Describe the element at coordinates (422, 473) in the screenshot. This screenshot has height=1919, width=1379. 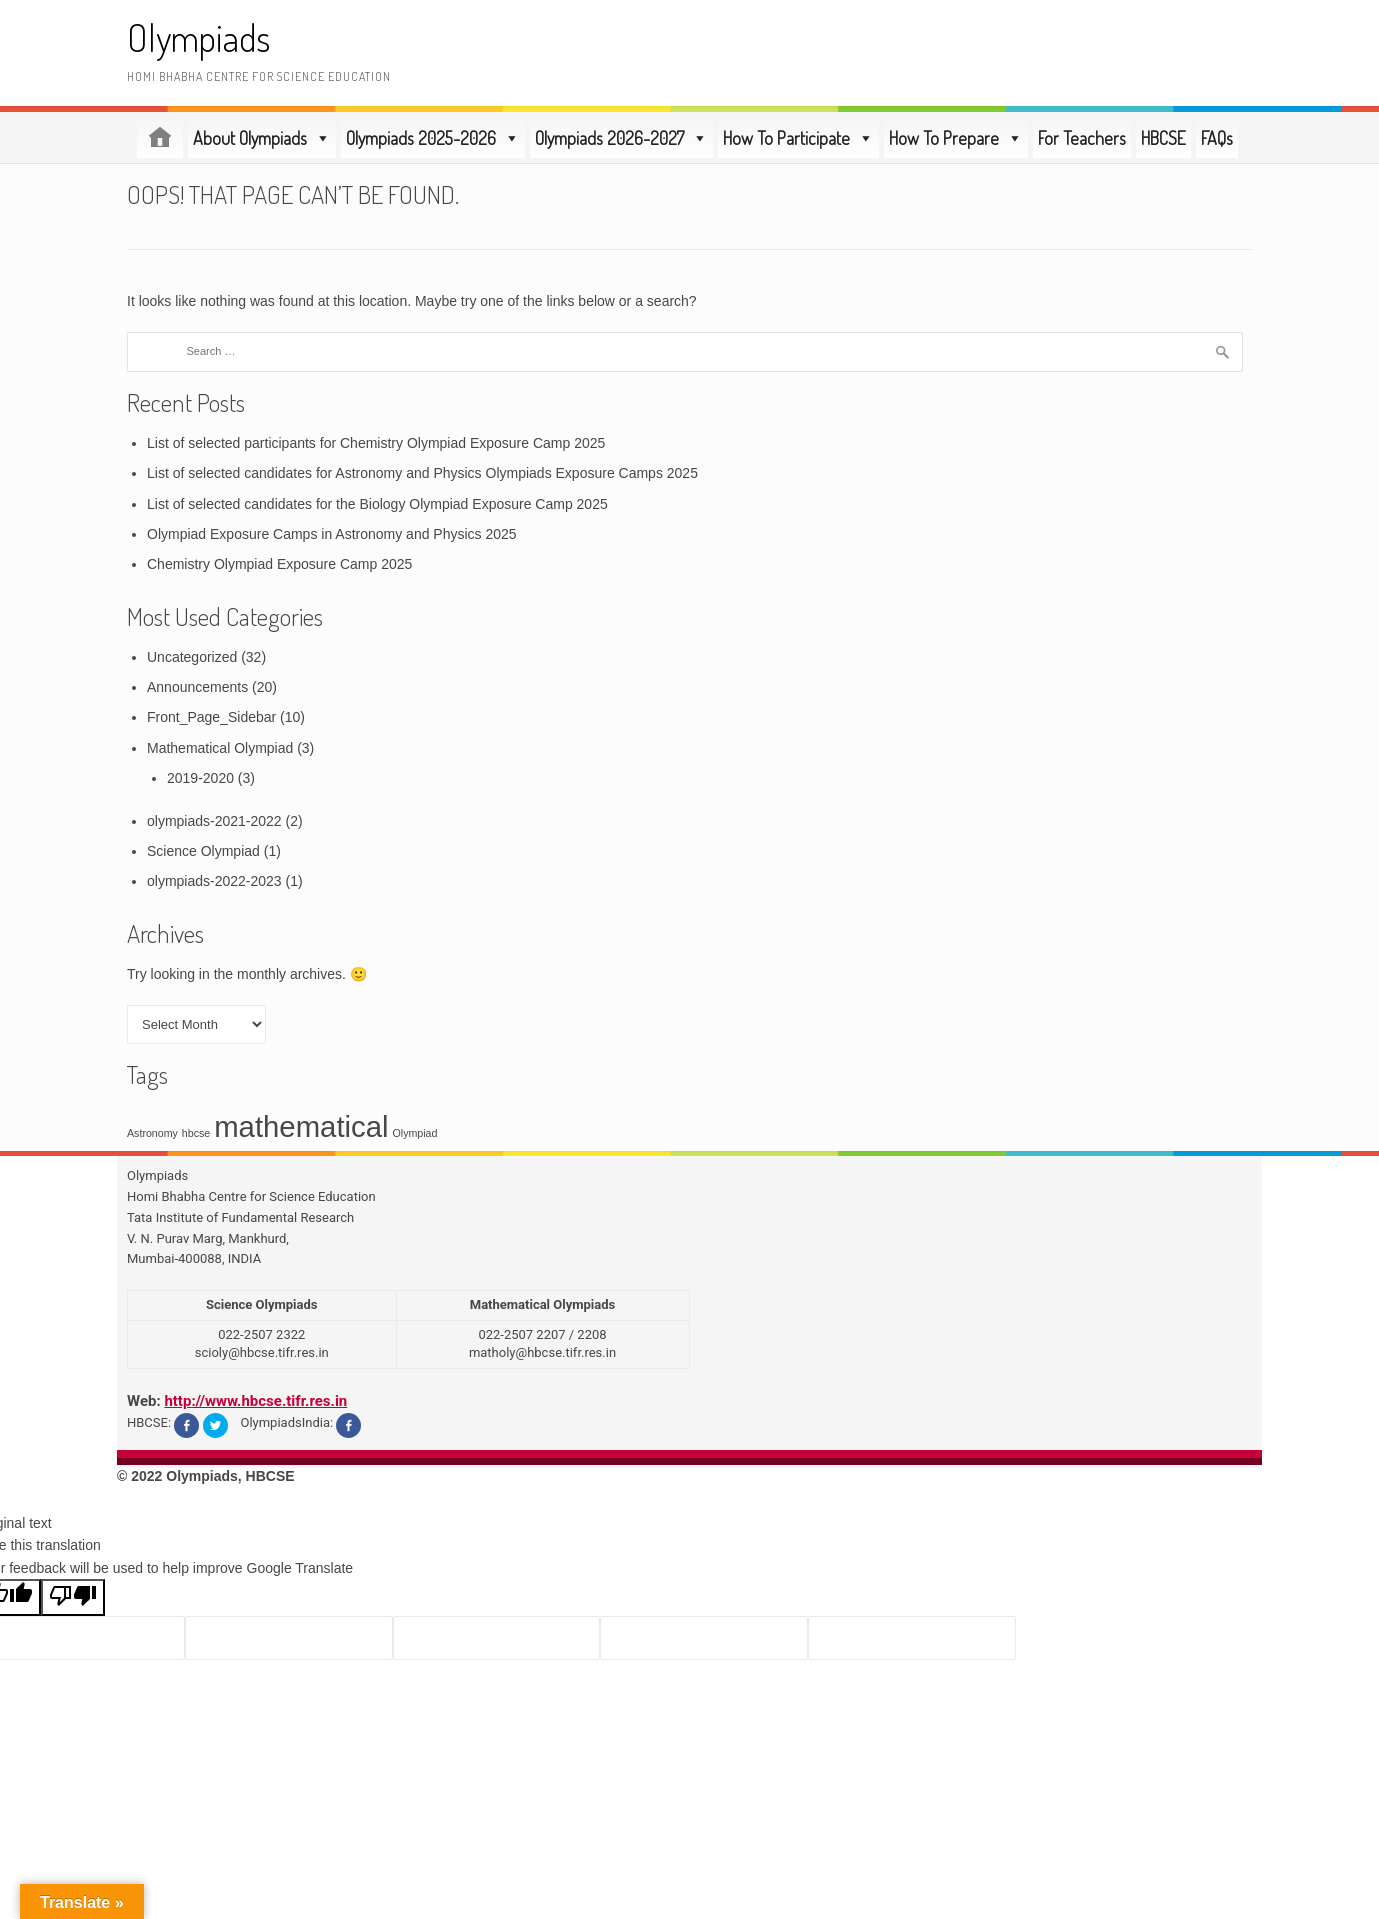
I see `List of selected candidates for Astronomy and Physics Olympiads Exposure Camps 2025` at that location.